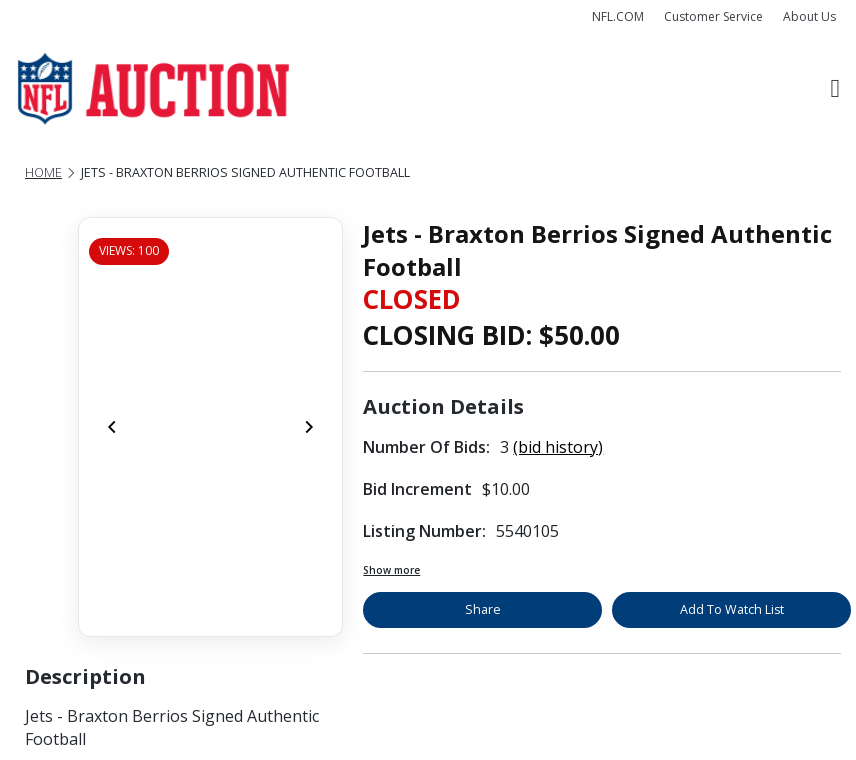 This screenshot has height=760, width=856. What do you see at coordinates (43, 172) in the screenshot?
I see `Home` at bounding box center [43, 172].